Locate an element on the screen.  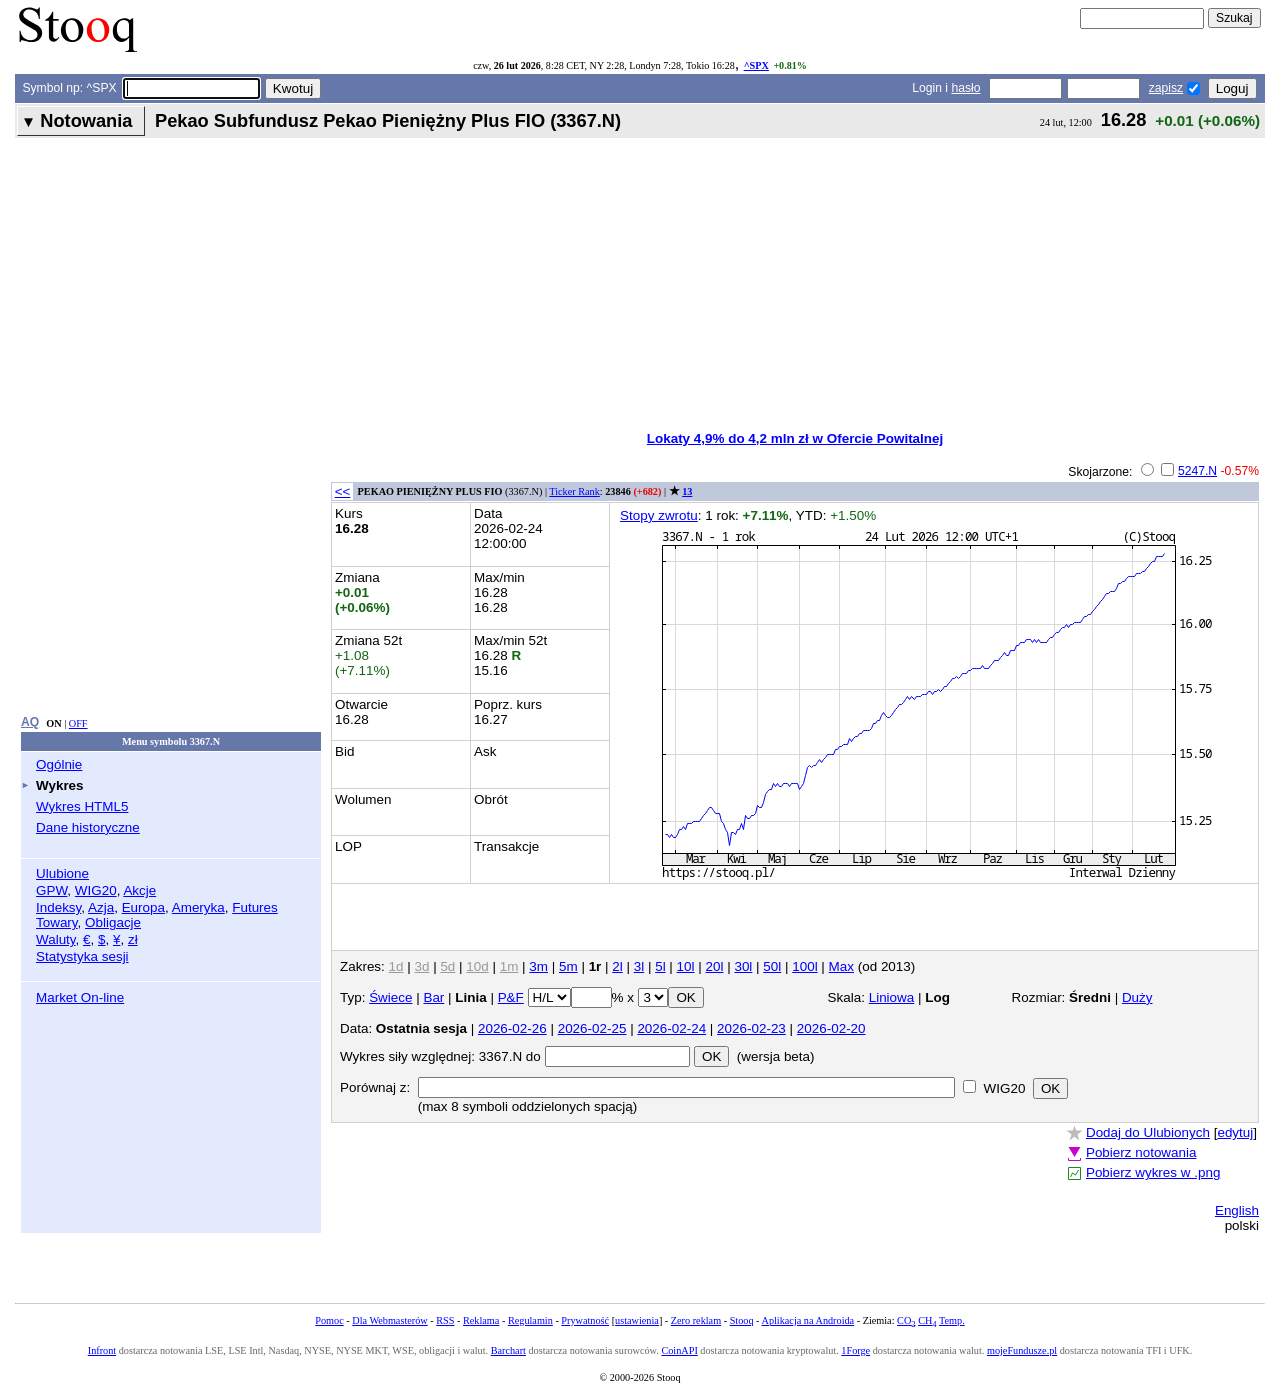
Lokaty 4,9% do 4,2 mln zł w Ofercie Powitalnej is located at coordinates (795, 438).